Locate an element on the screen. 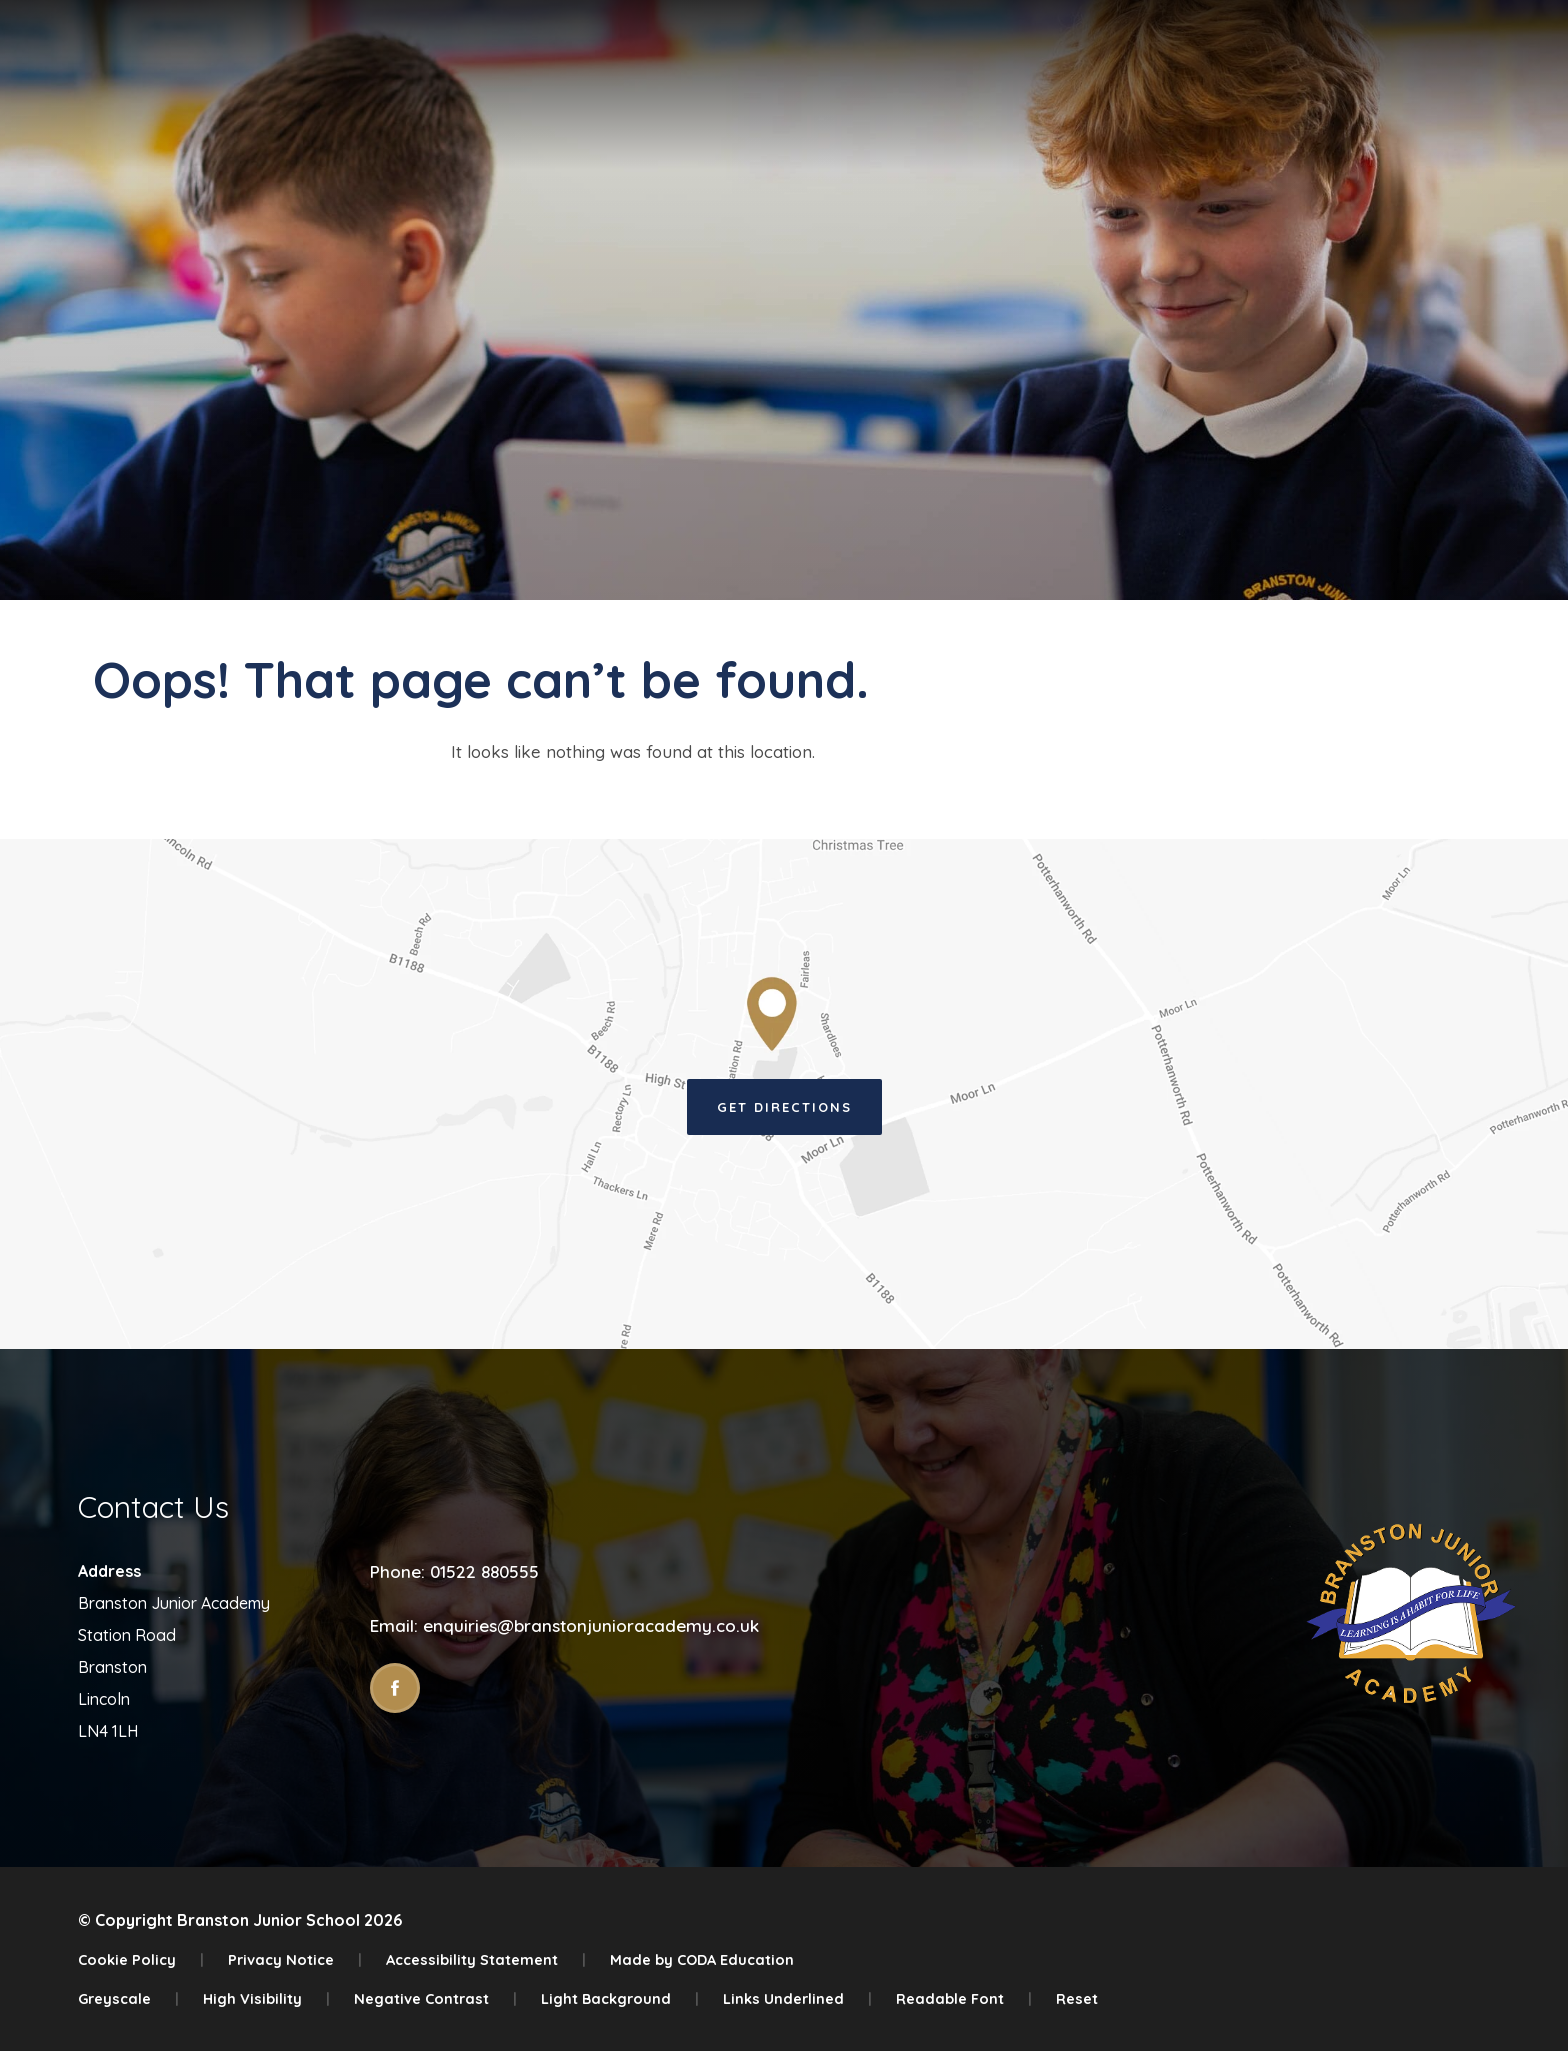 This screenshot has height=2051, width=1568. Made by CODA Education is located at coordinates (702, 1959).